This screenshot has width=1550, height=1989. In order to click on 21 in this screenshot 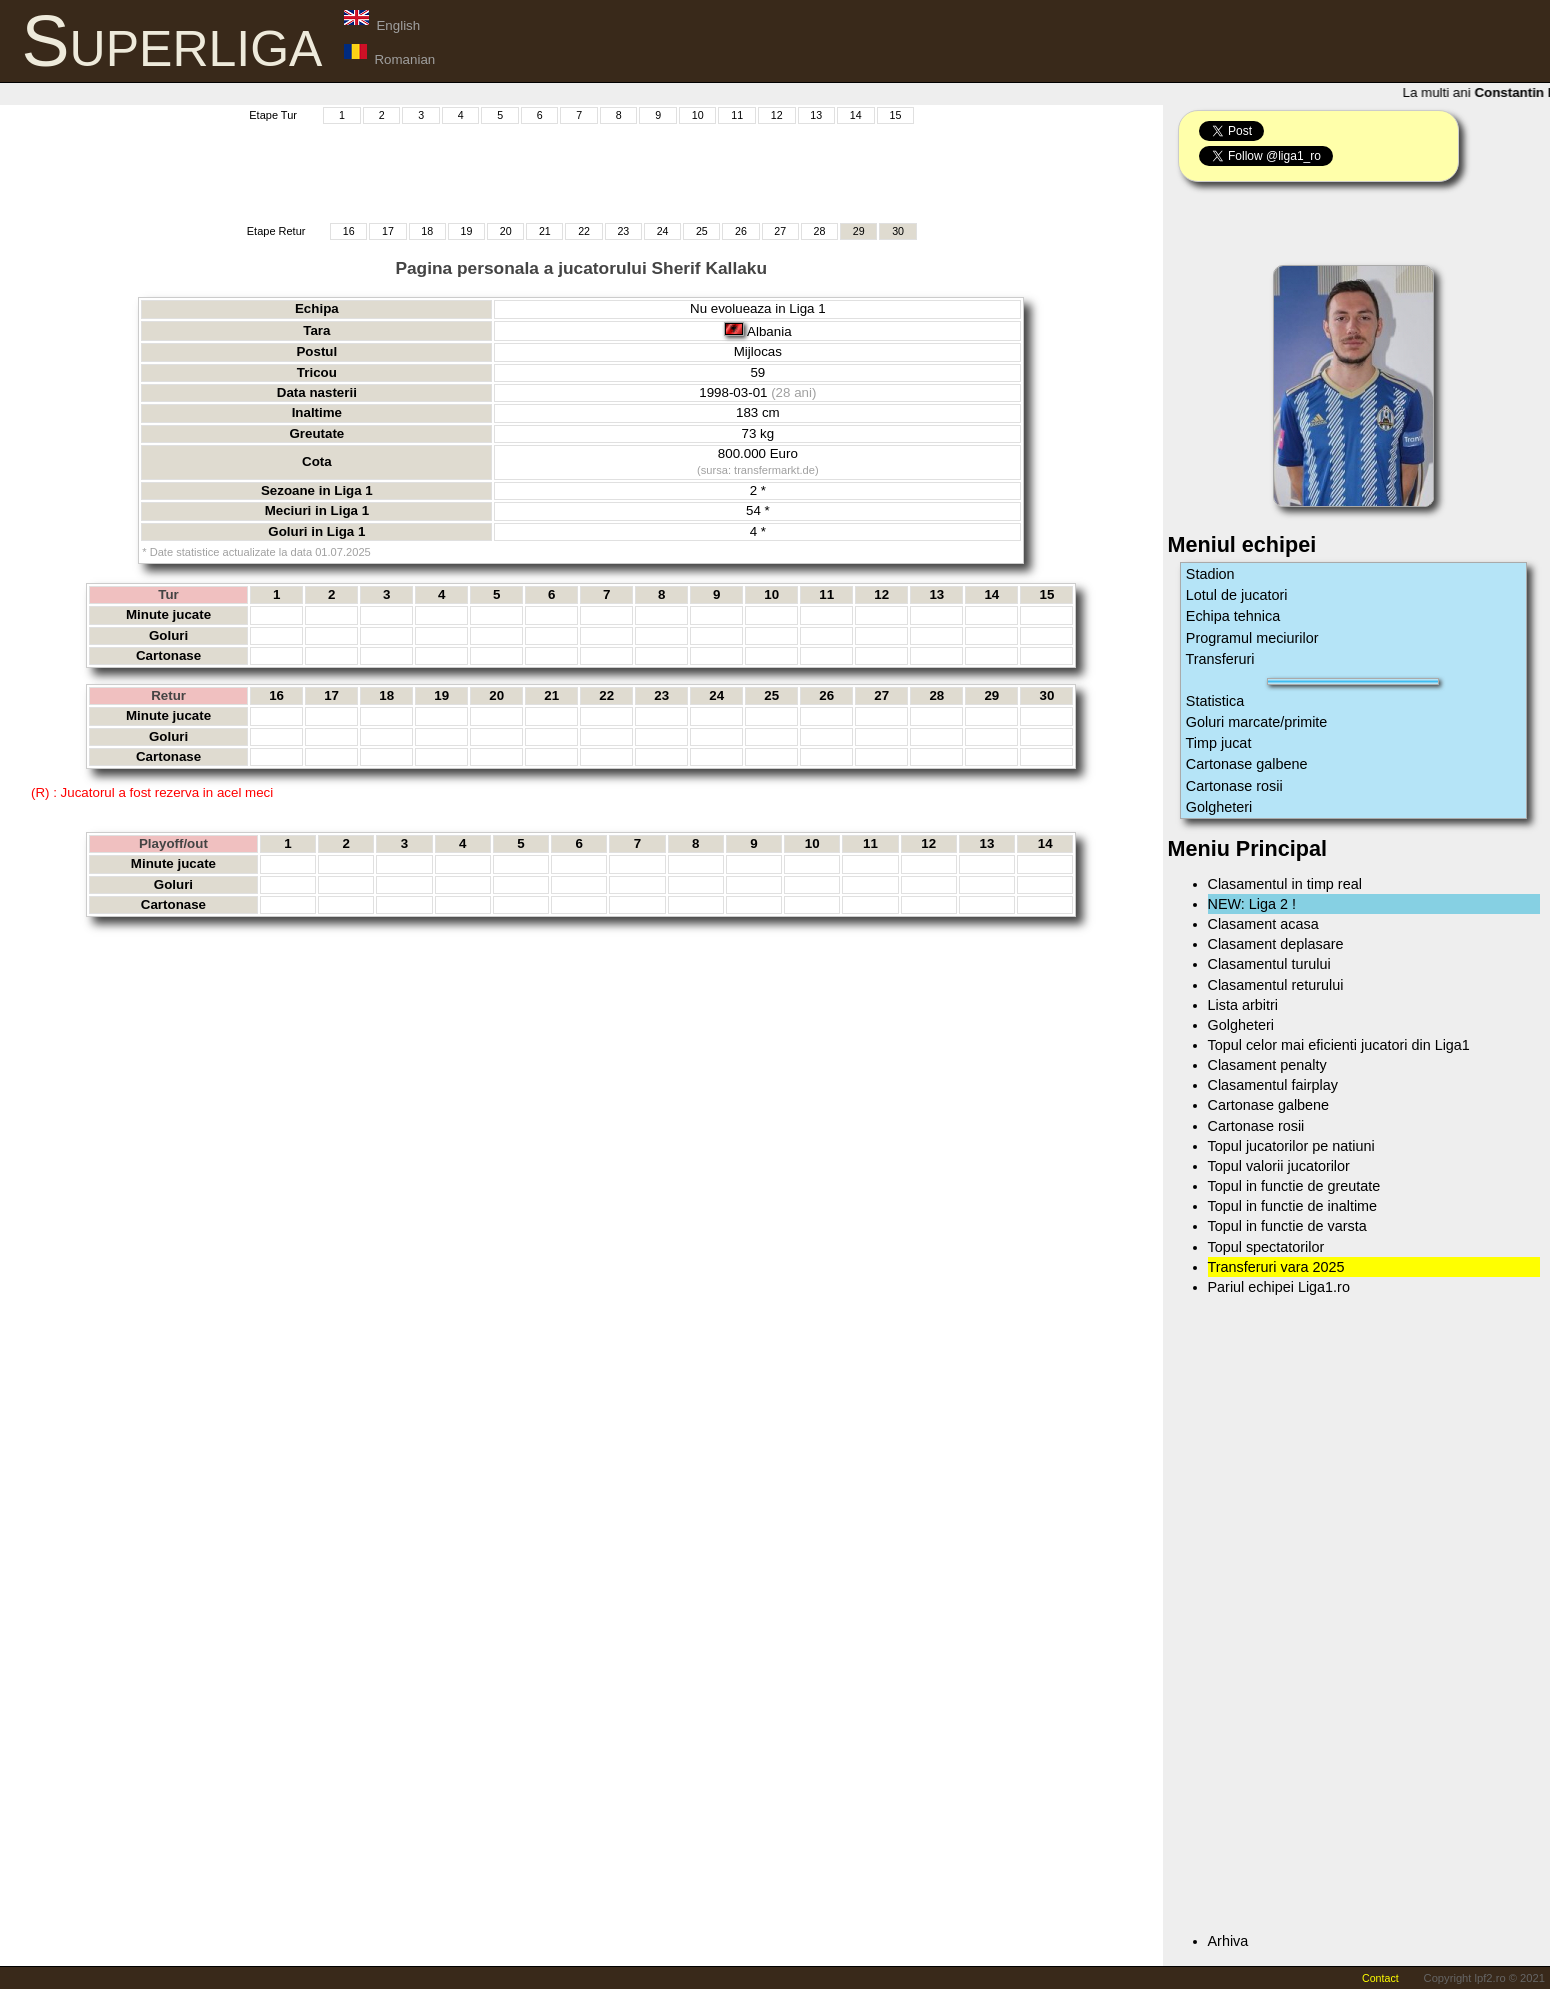, I will do `click(545, 231)`.